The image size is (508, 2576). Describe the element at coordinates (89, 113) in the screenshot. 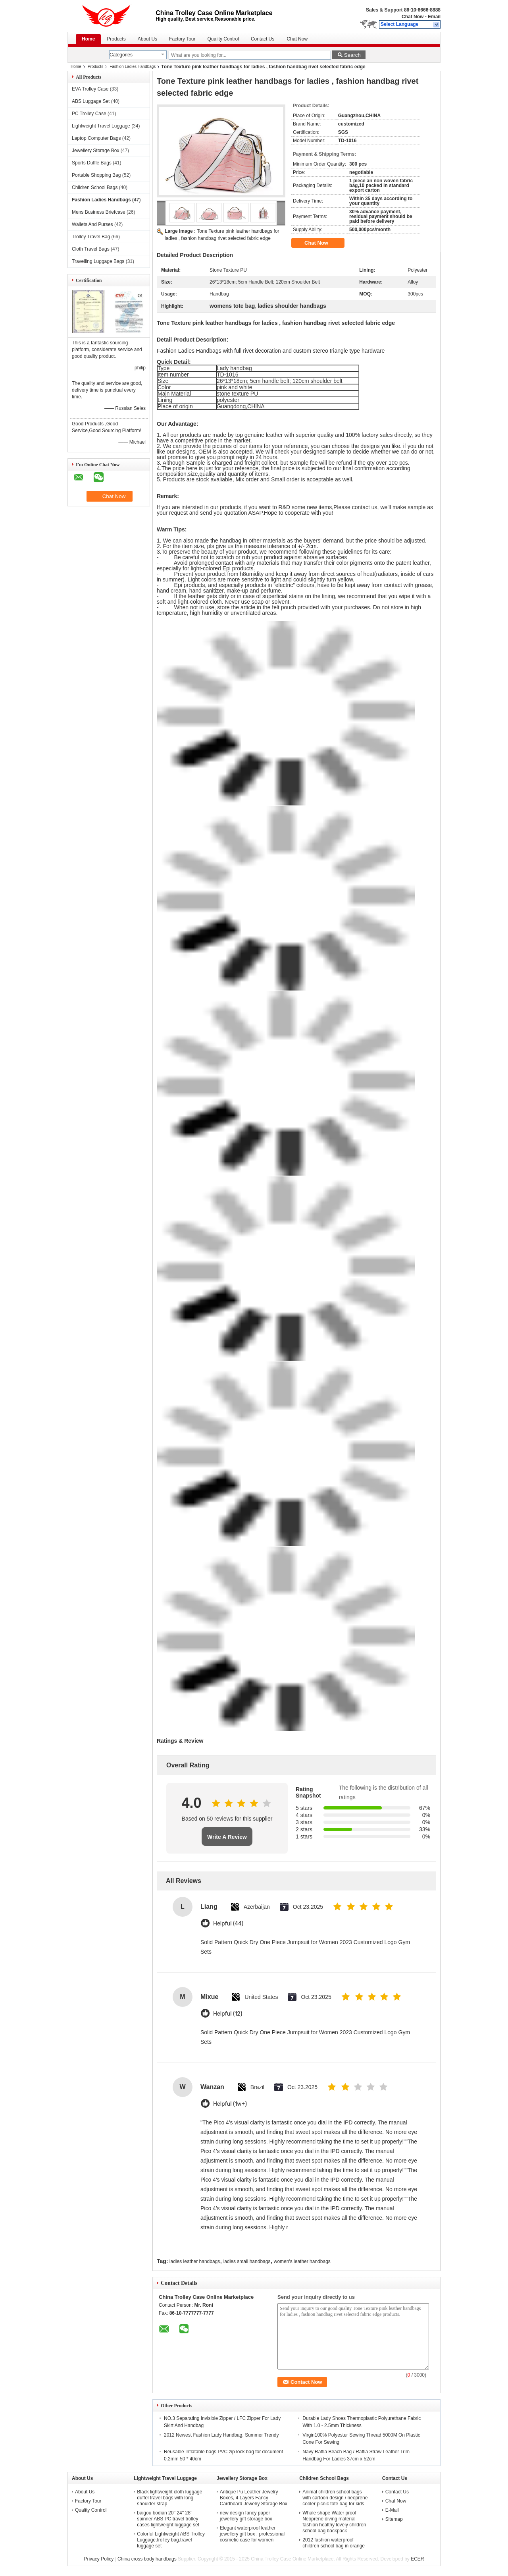

I see `PC Trolley Case` at that location.